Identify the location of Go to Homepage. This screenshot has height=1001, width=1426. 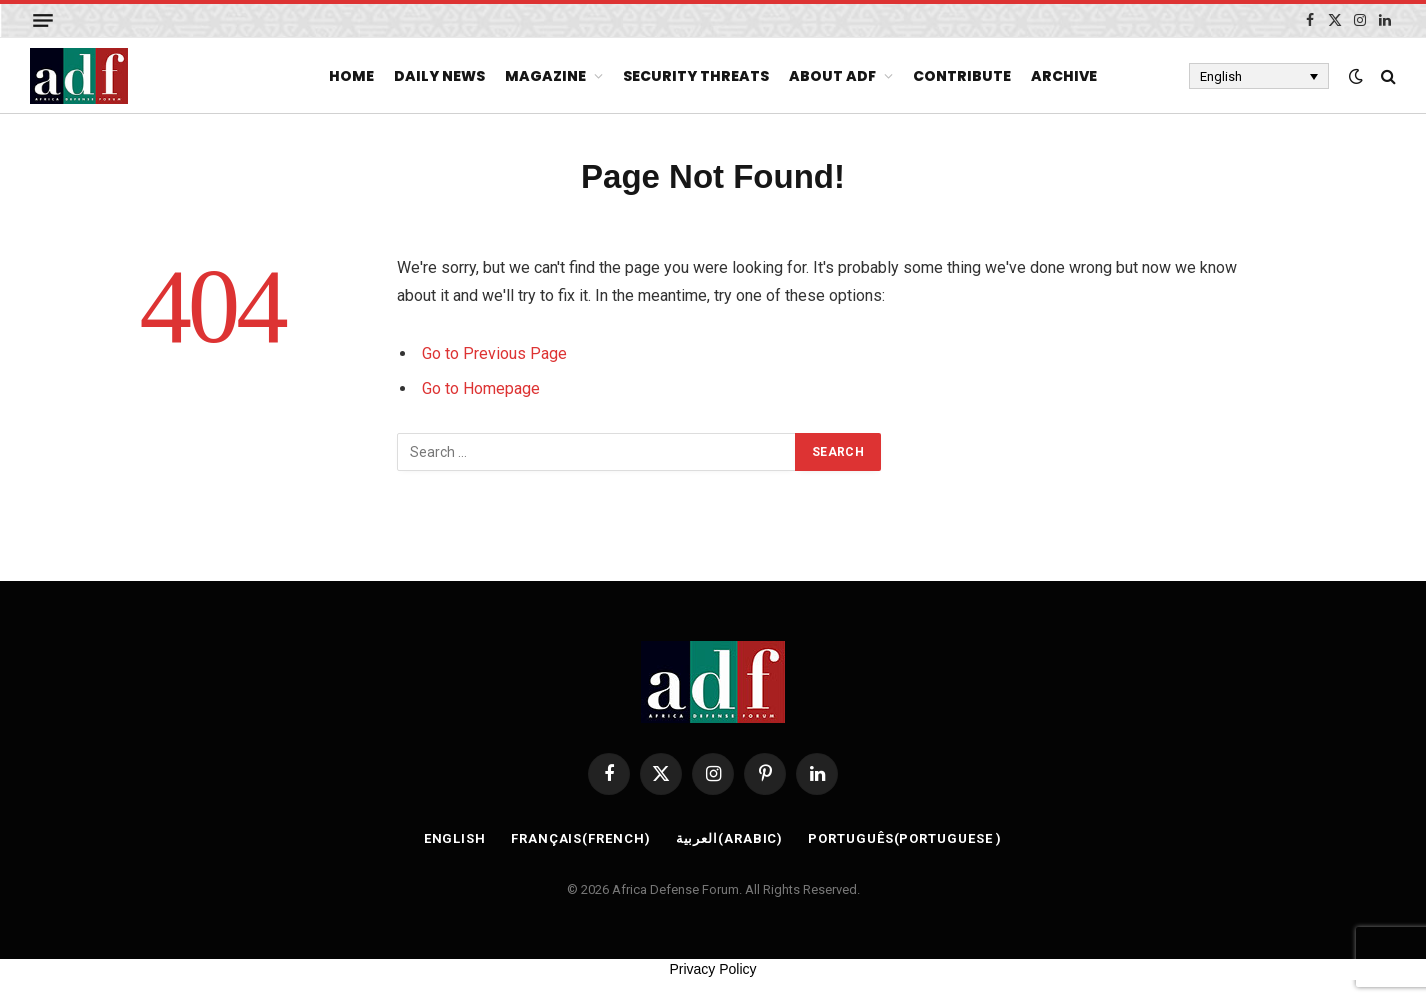
(481, 388).